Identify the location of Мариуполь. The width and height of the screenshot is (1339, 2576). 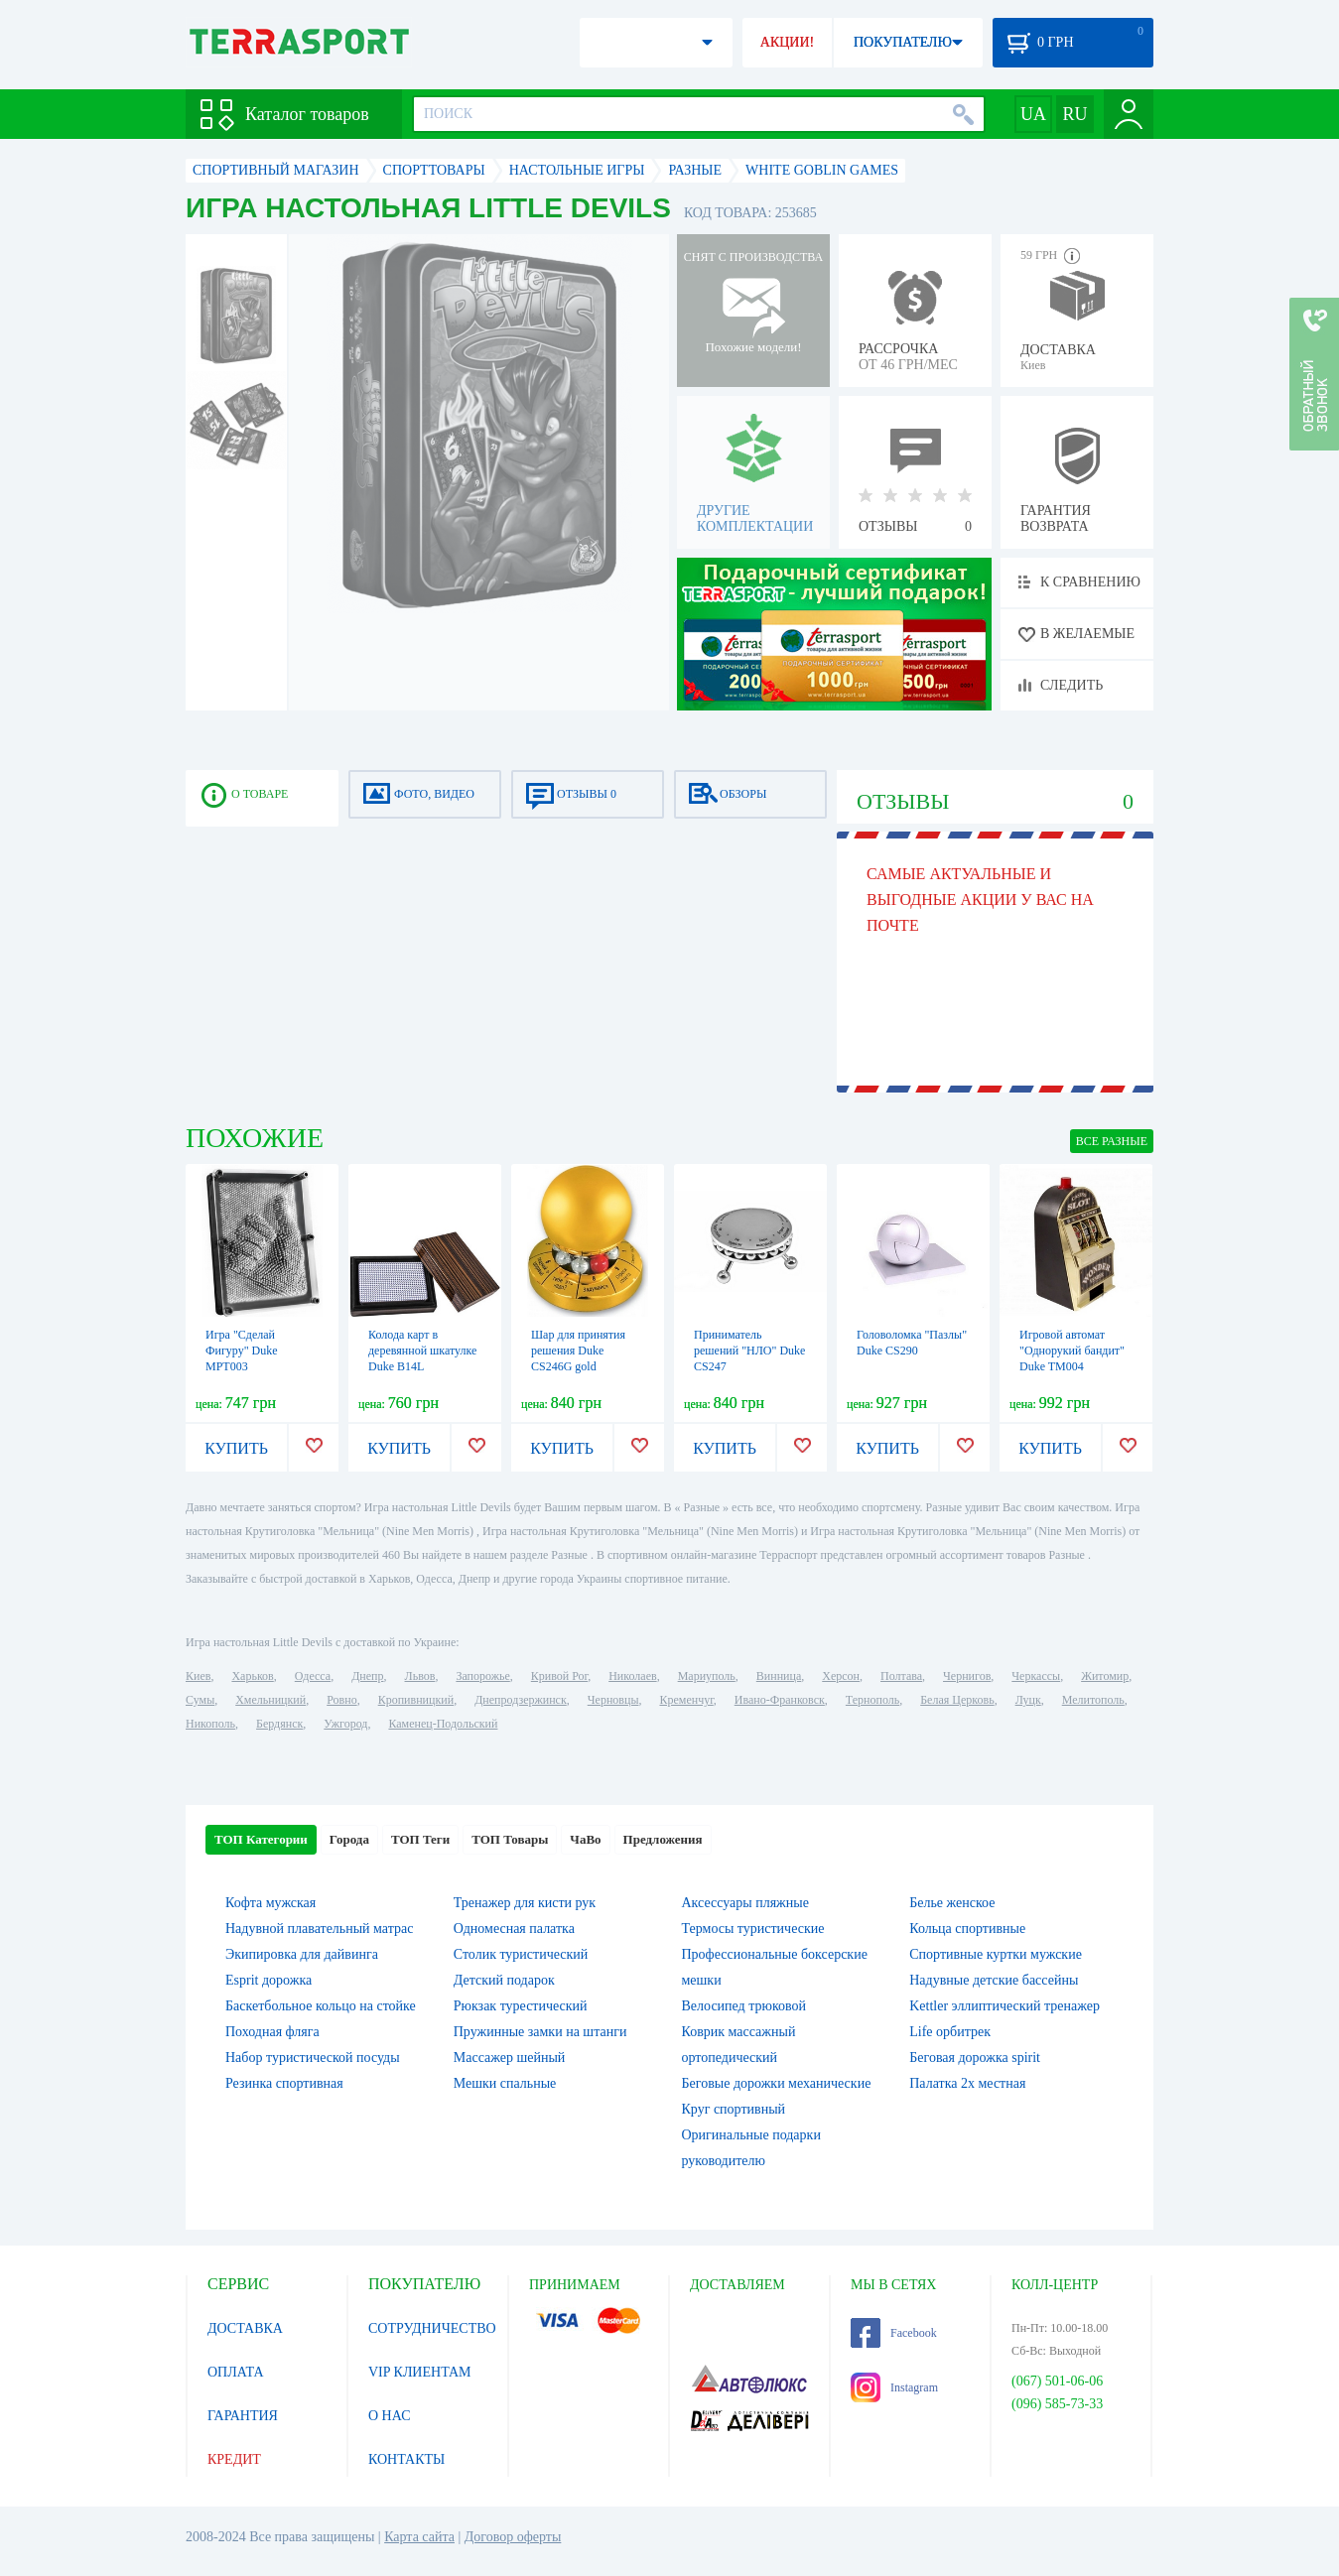
(707, 1676).